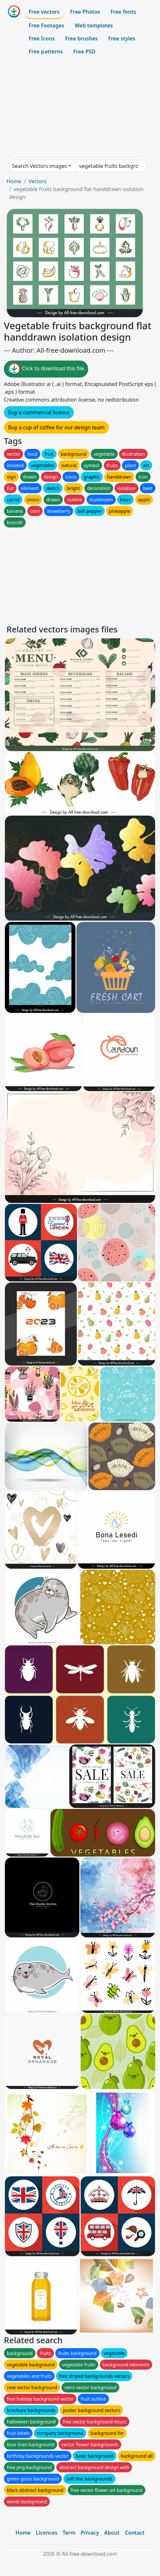 Image resolution: width=160 pixels, height=2576 pixels. Describe the element at coordinates (39, 166) in the screenshot. I see `Search Vectors images` at that location.